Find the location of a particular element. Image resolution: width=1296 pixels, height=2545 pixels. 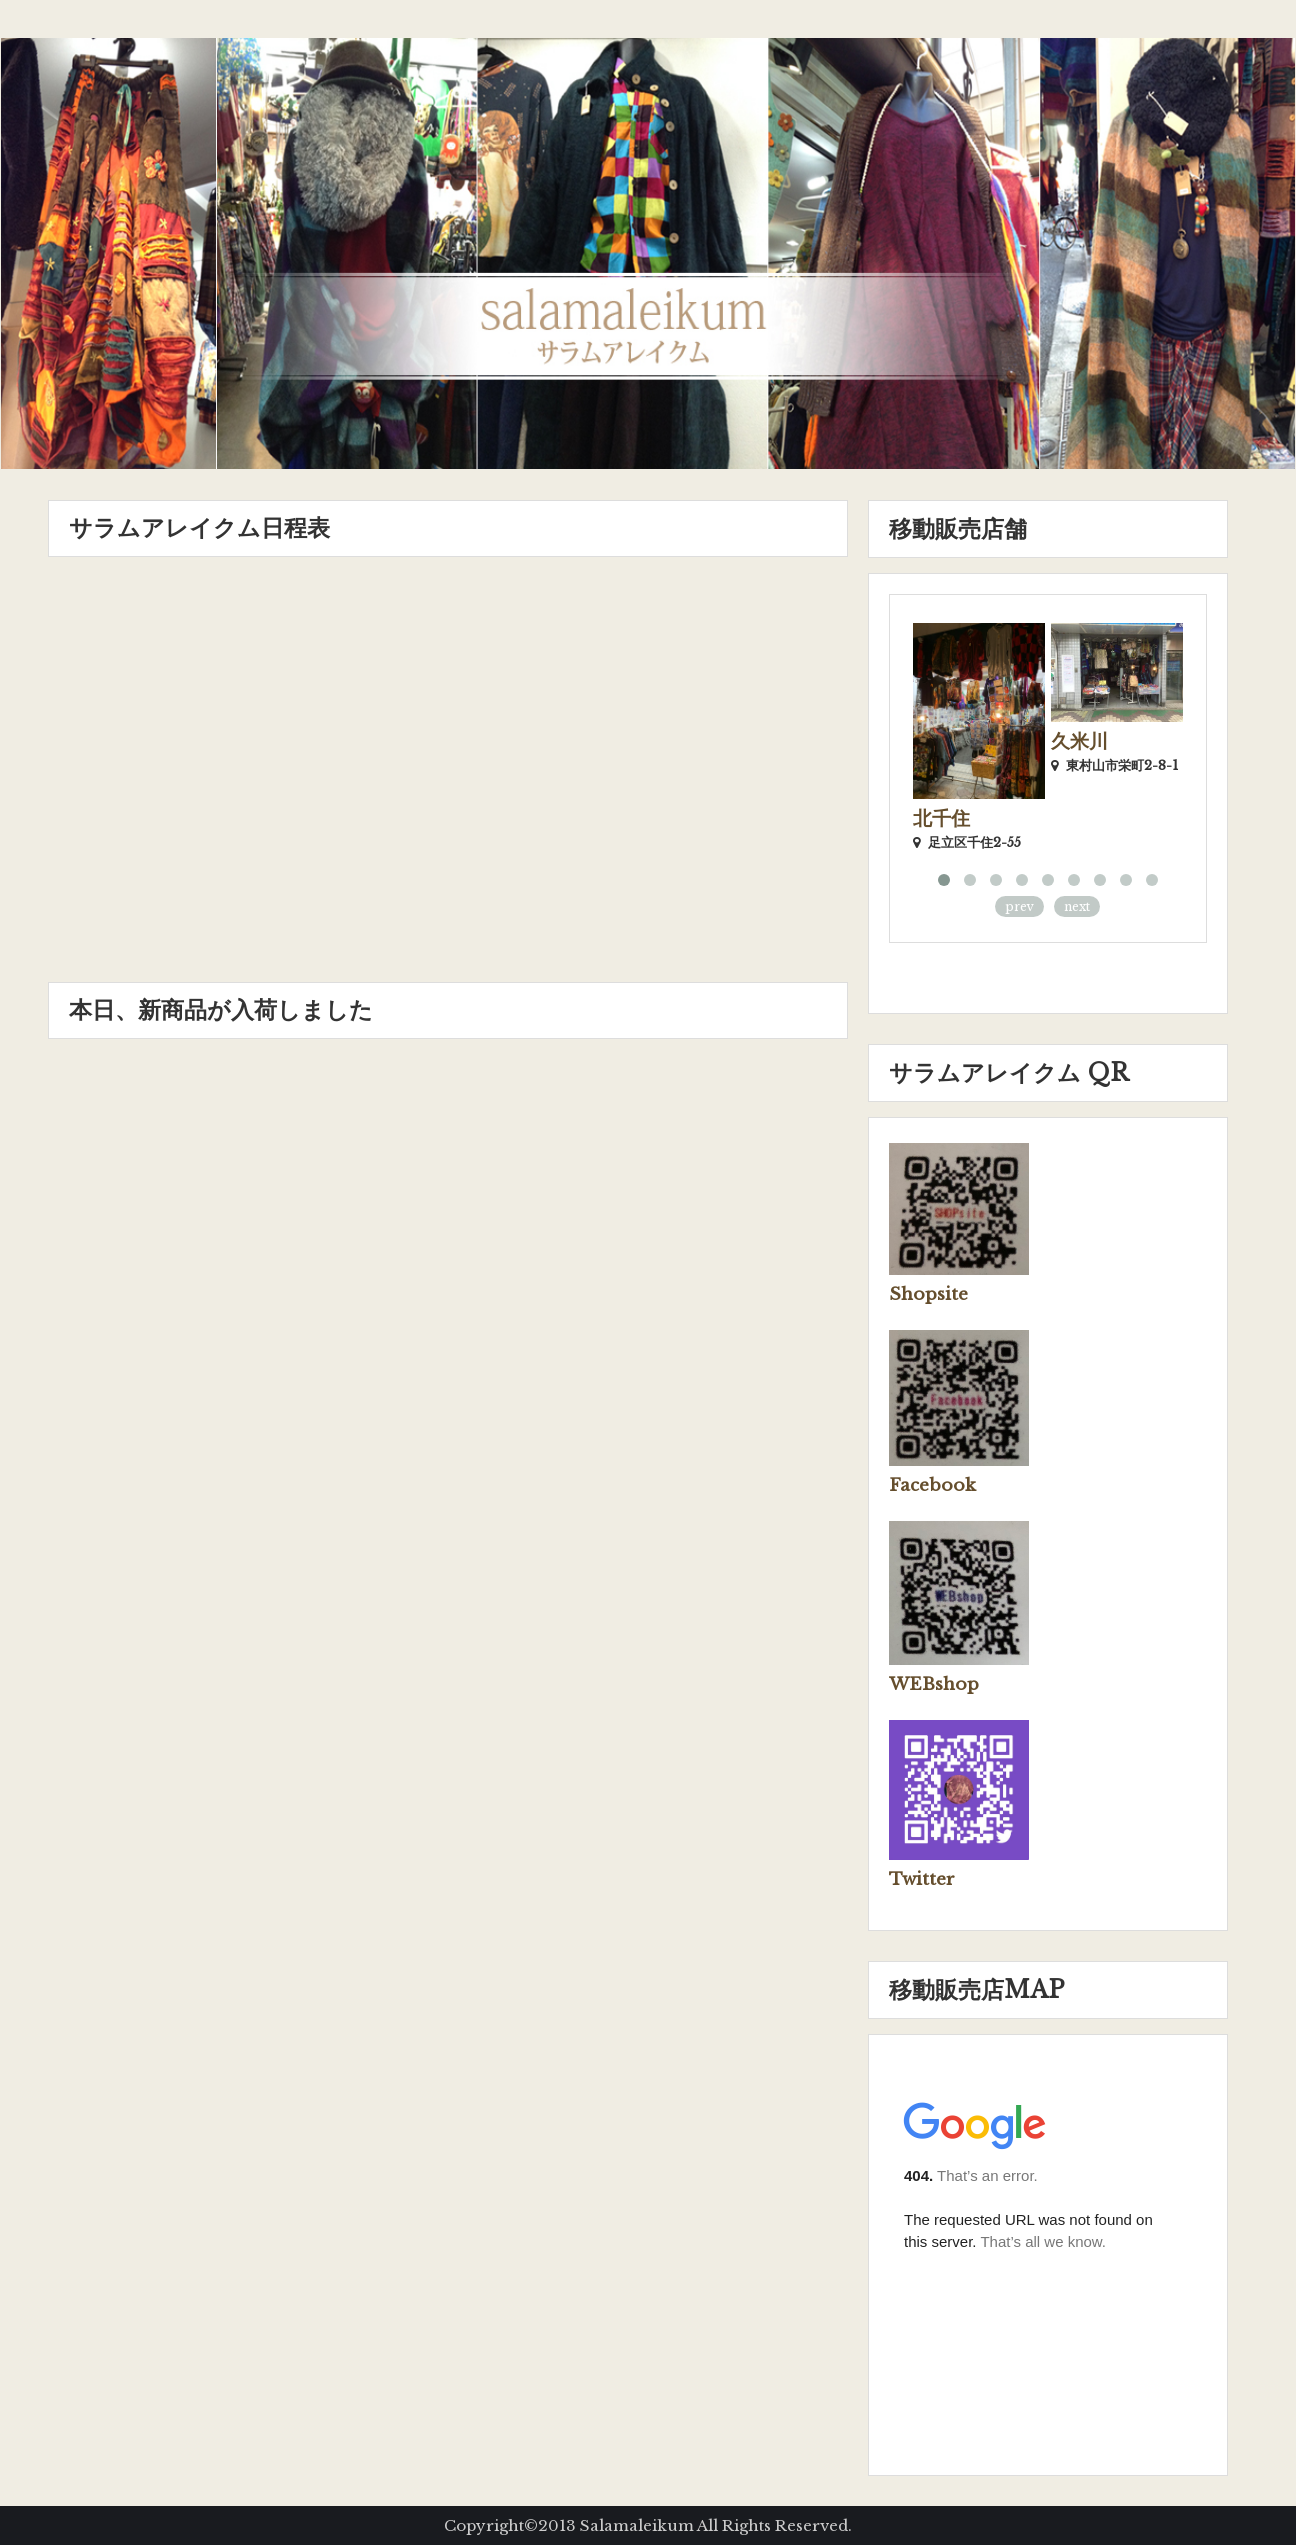

久米川 is located at coordinates (1079, 741).